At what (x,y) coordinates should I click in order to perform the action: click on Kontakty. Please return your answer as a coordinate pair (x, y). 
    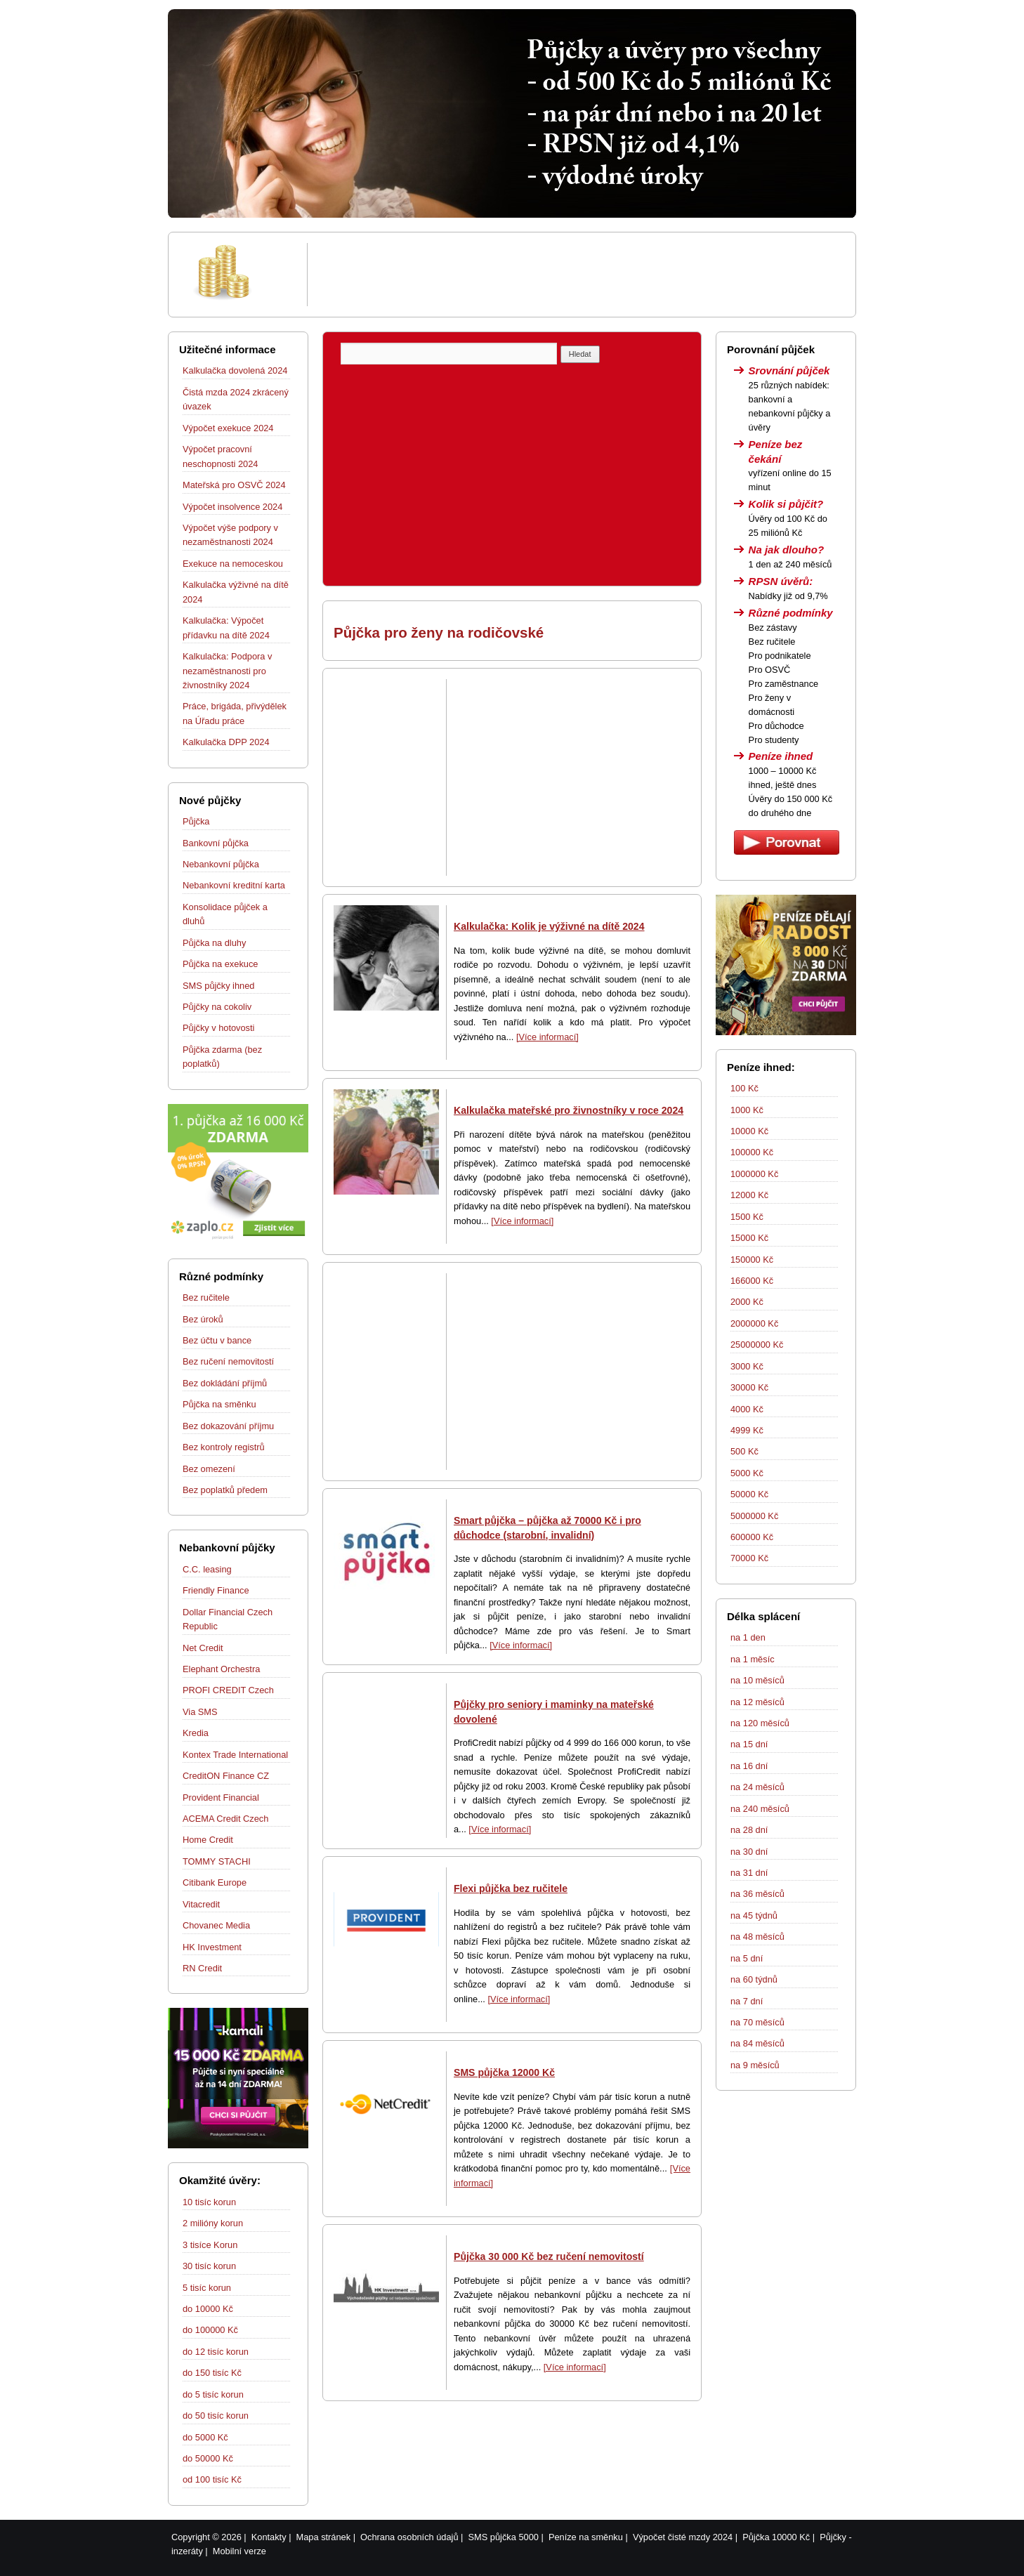
    Looking at the image, I should click on (269, 2537).